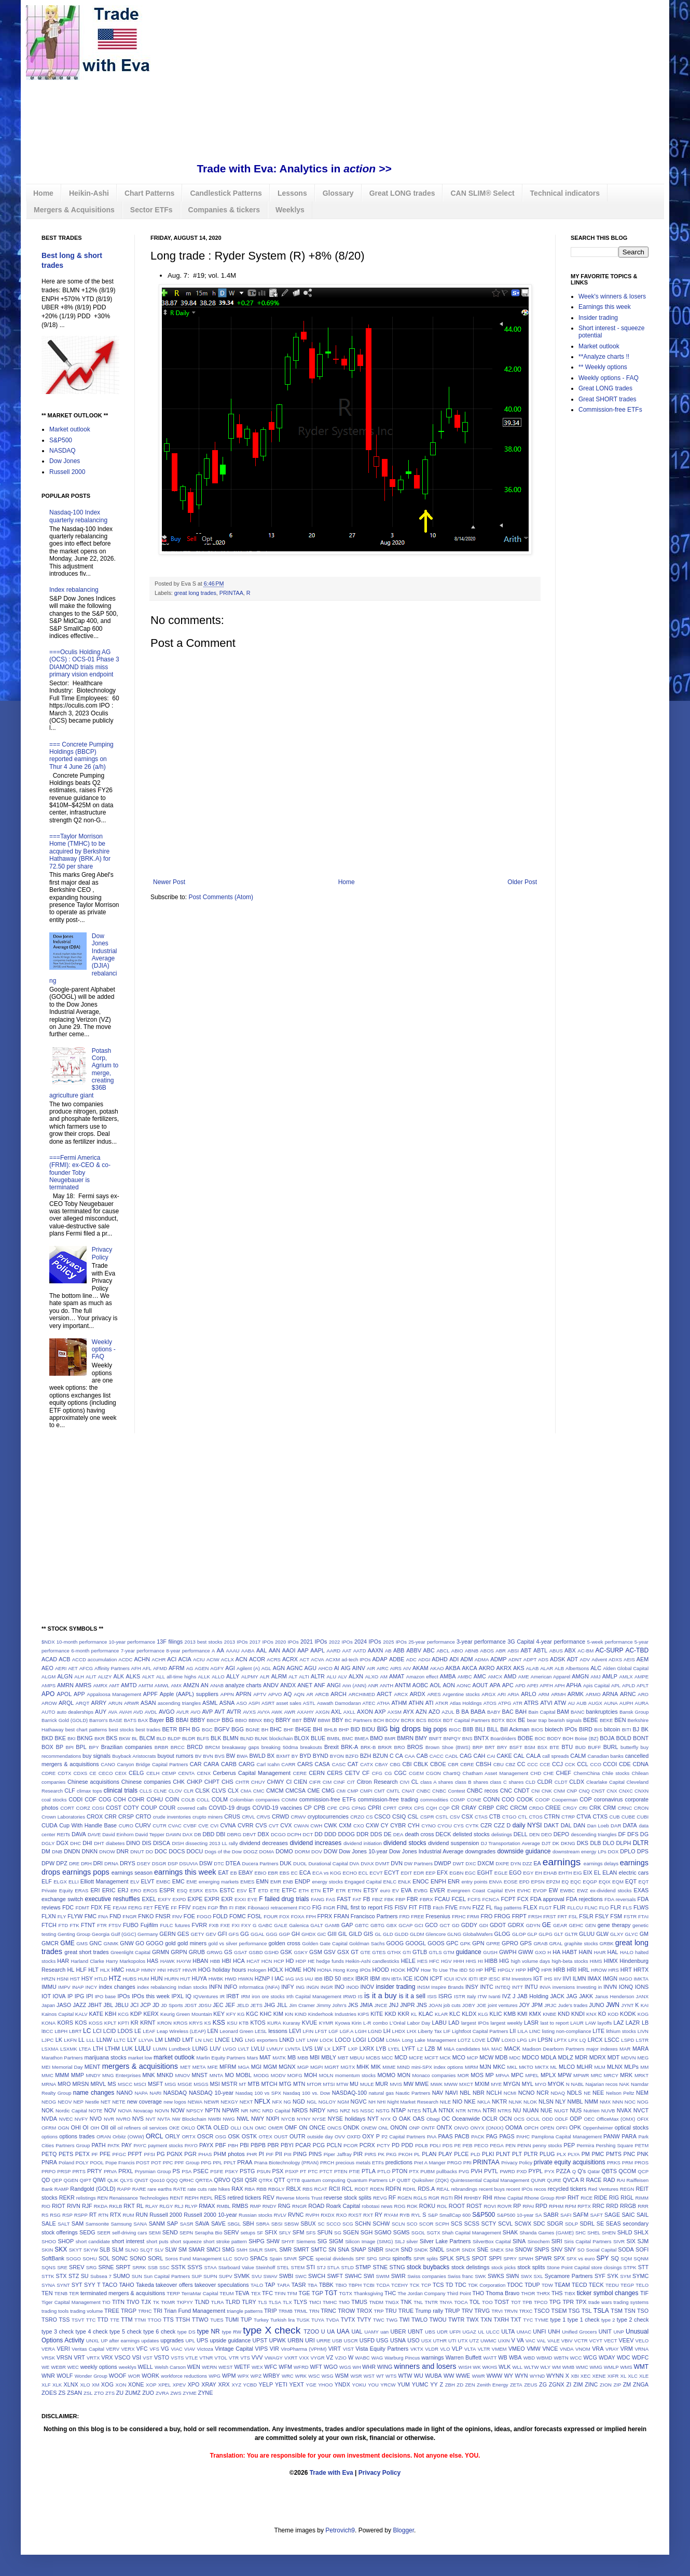 The image size is (690, 2576). I want to click on OfficeMax (OMX), so click(616, 2119).